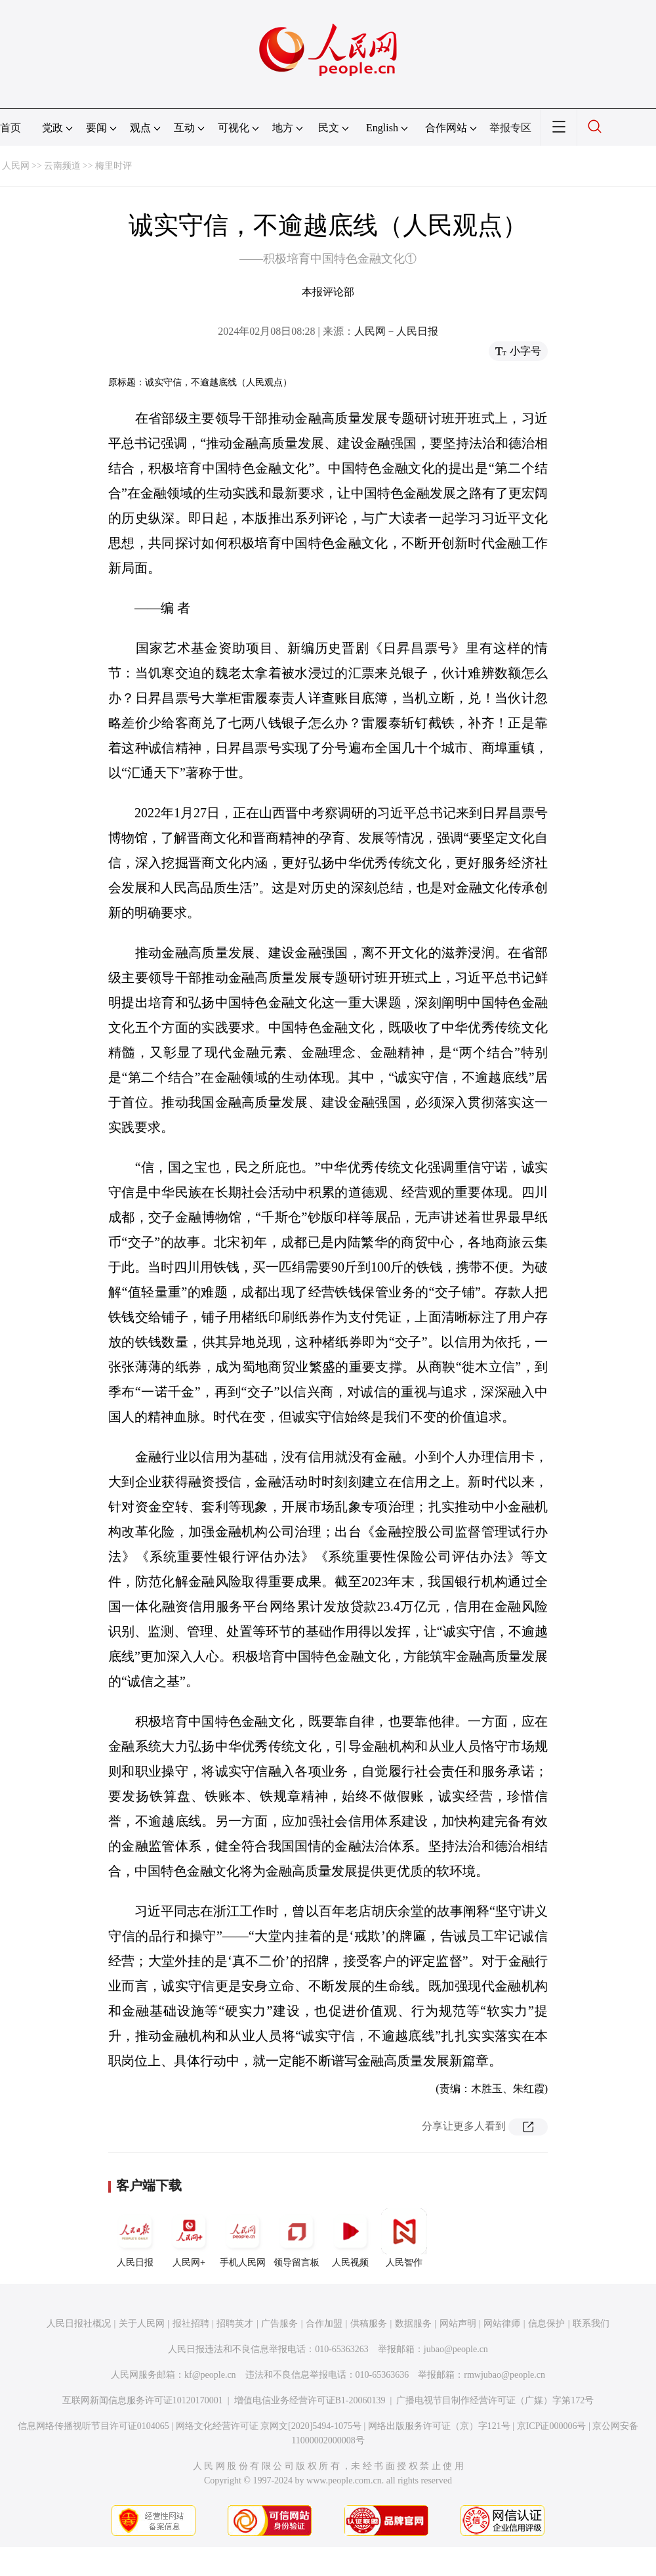 Image resolution: width=656 pixels, height=2576 pixels. What do you see at coordinates (210, 2375) in the screenshot?
I see `kf@people.cn` at bounding box center [210, 2375].